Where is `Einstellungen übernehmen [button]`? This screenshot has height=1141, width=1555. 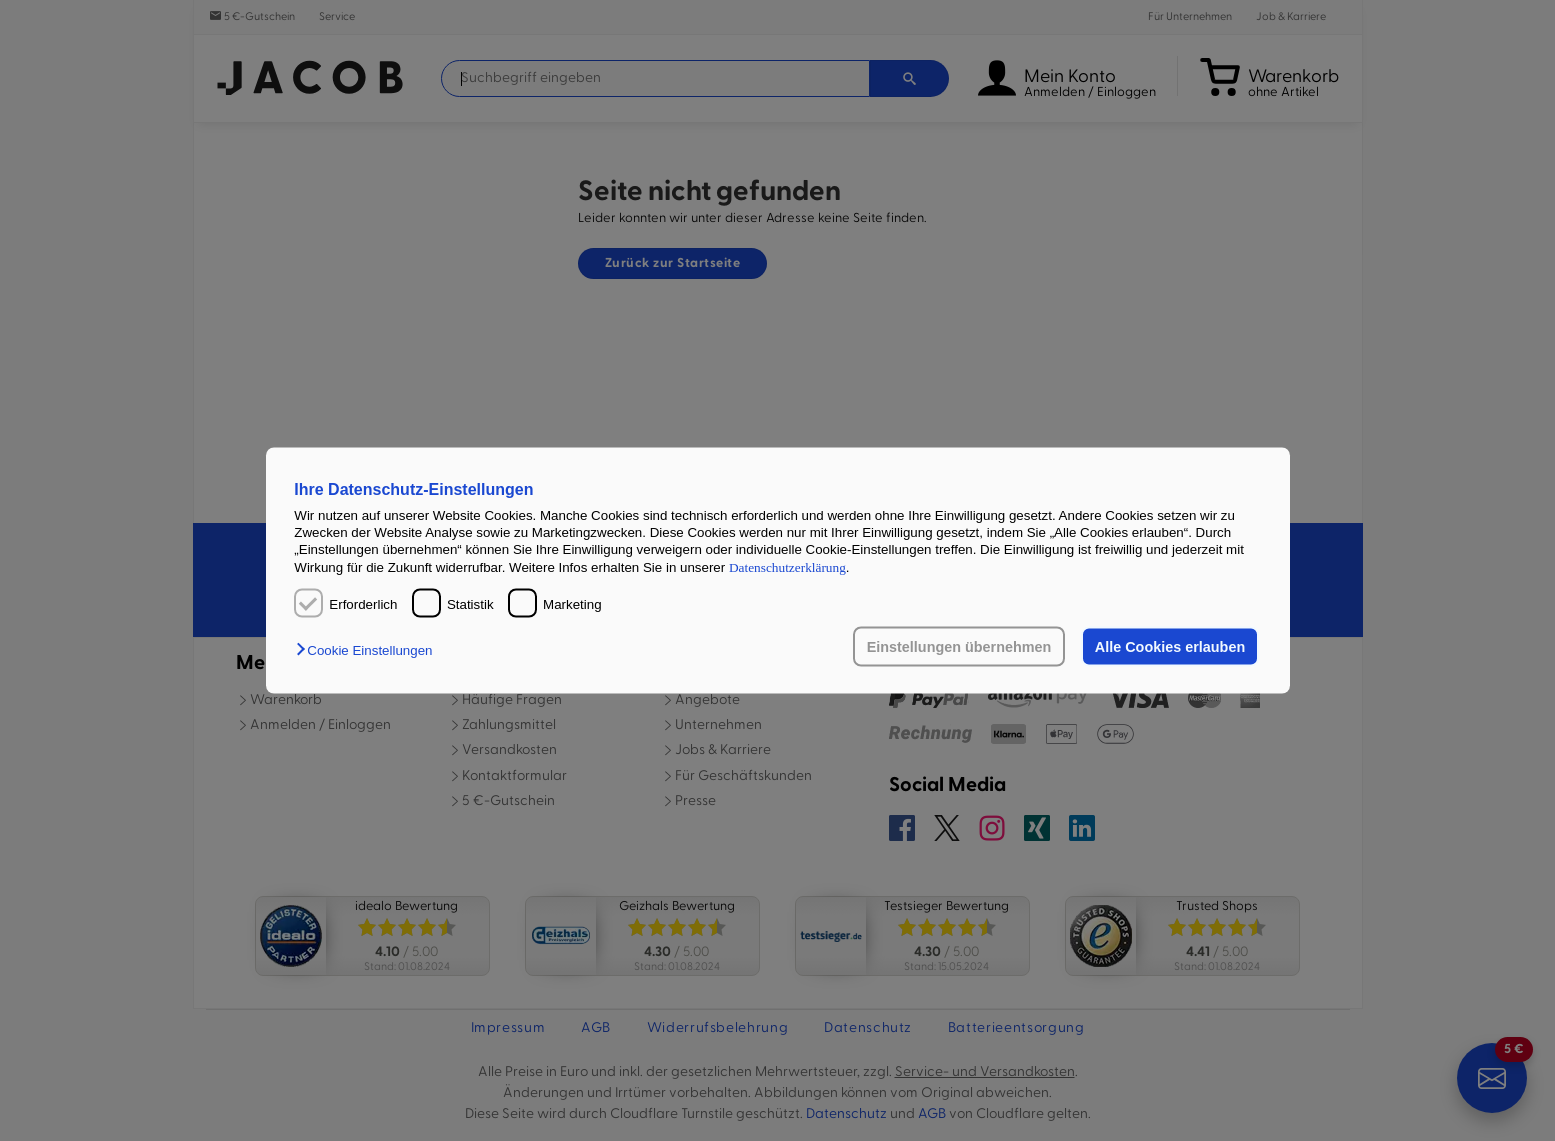 Einstellungen übernehmen [button] is located at coordinates (959, 647).